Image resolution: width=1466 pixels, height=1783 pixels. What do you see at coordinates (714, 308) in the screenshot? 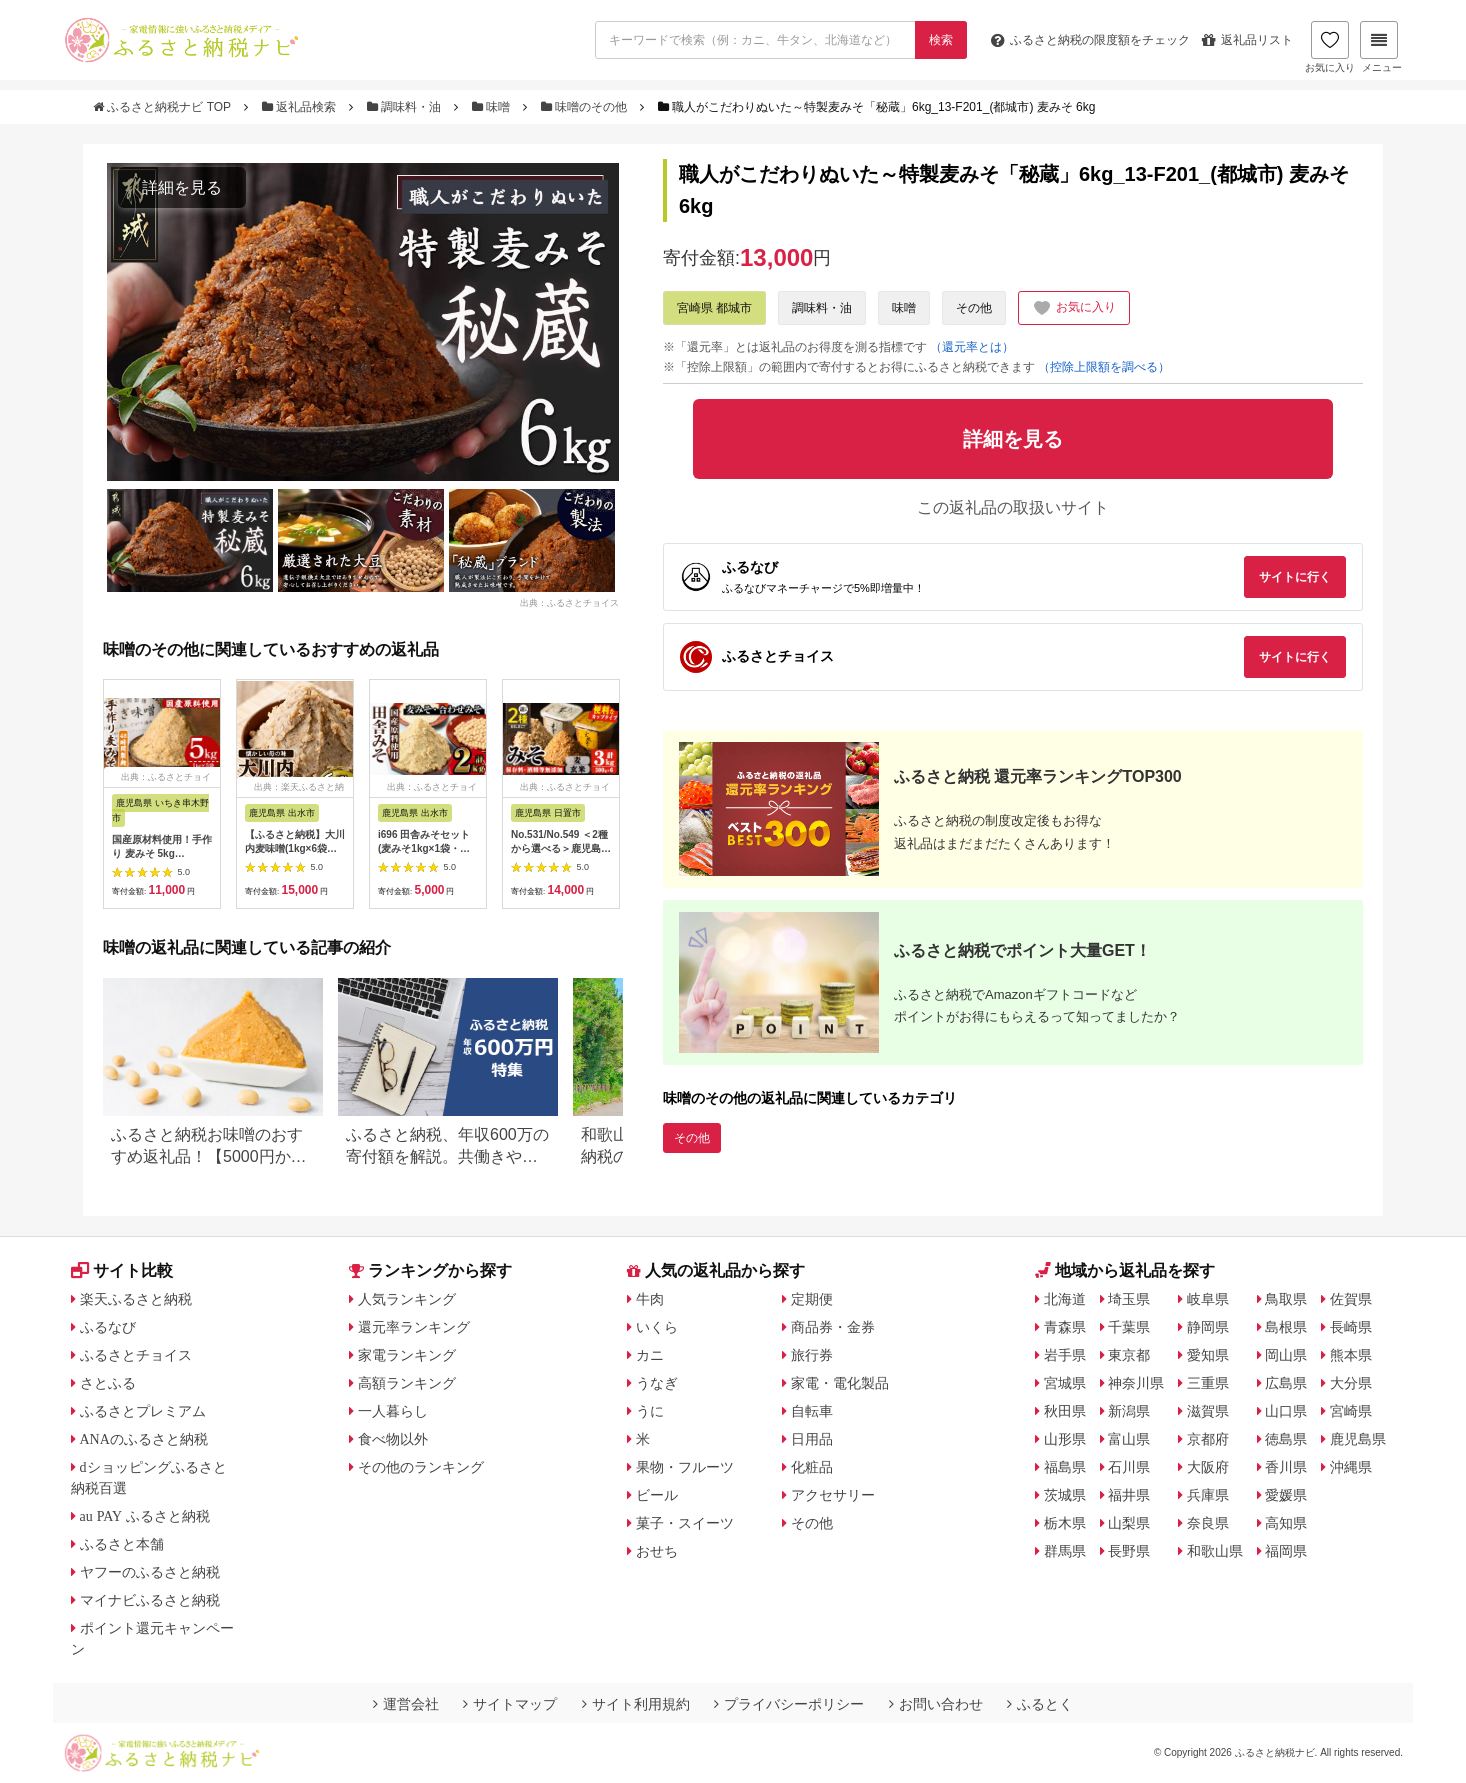
I see `宮崎県 都城市` at bounding box center [714, 308].